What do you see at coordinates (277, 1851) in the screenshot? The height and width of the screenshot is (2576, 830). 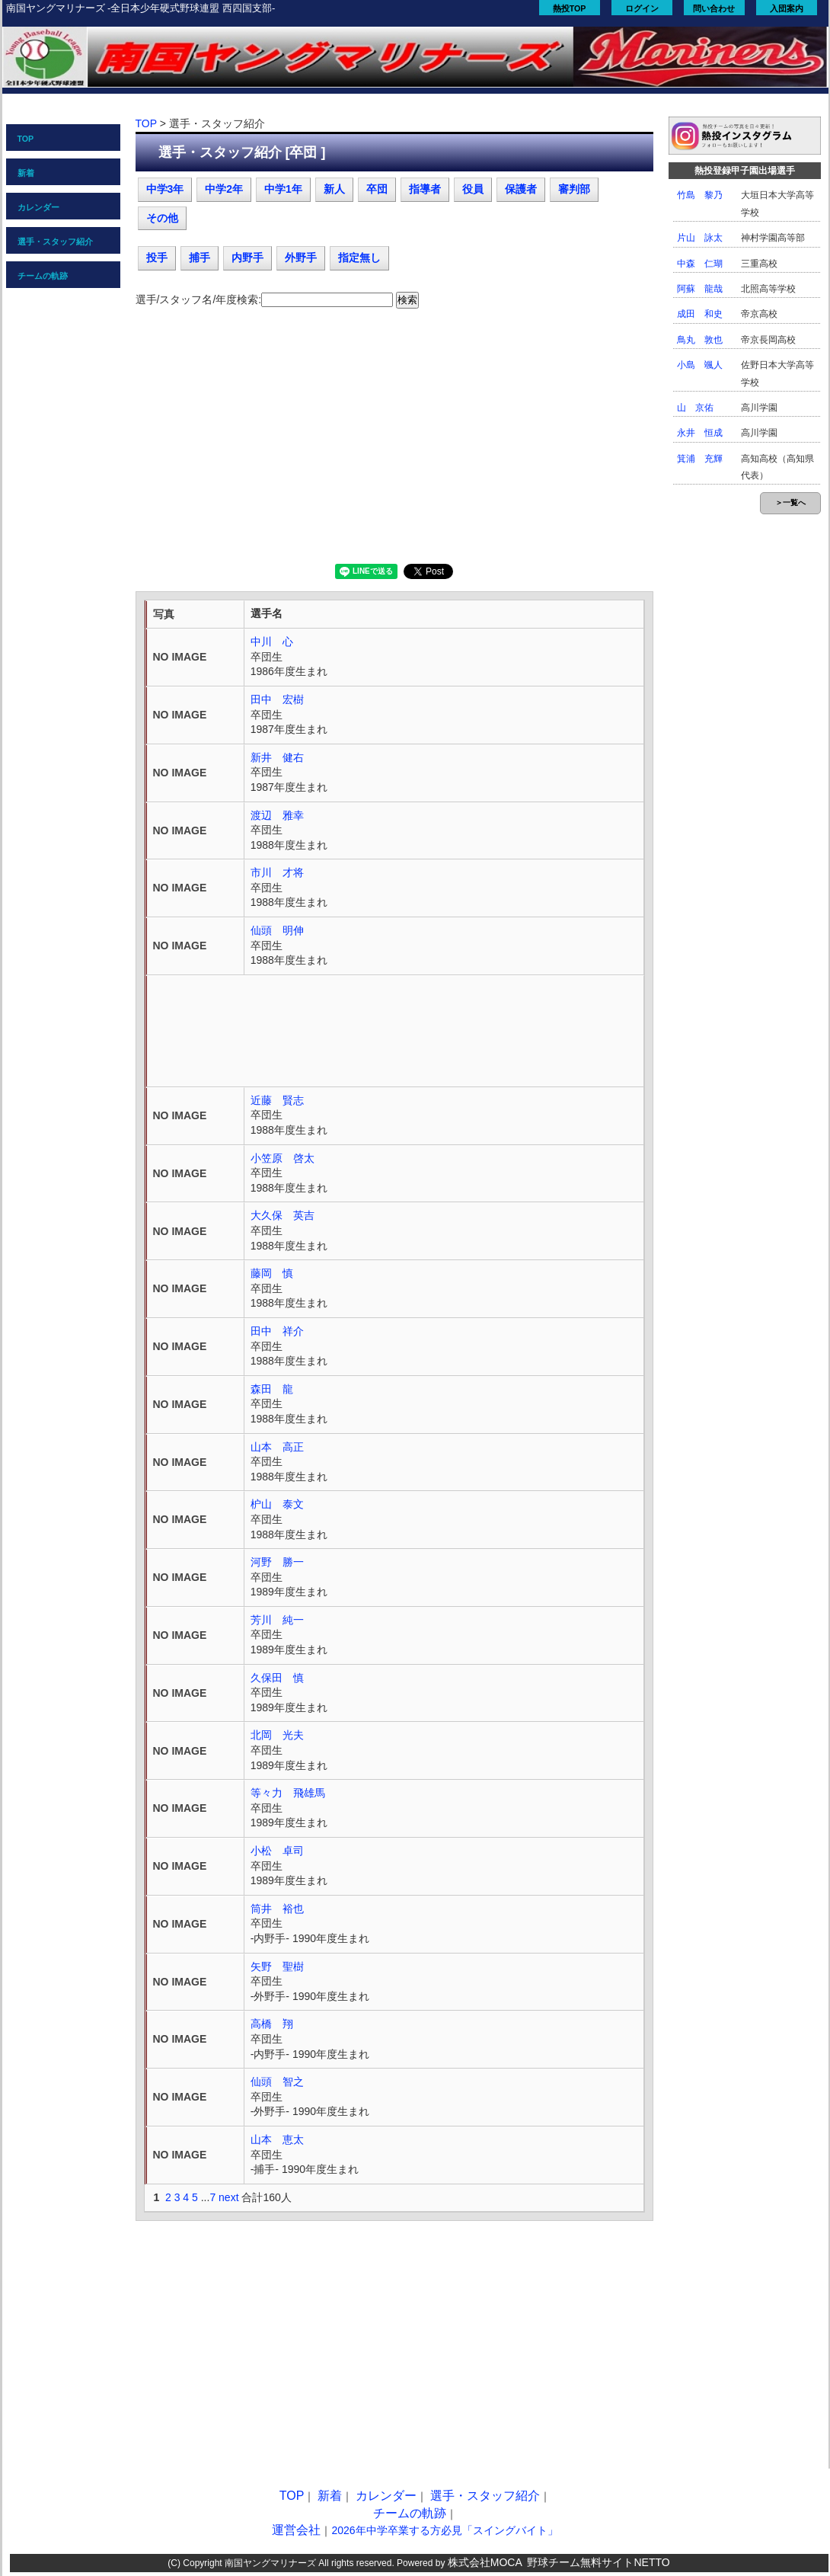 I see `小松 卓司` at bounding box center [277, 1851].